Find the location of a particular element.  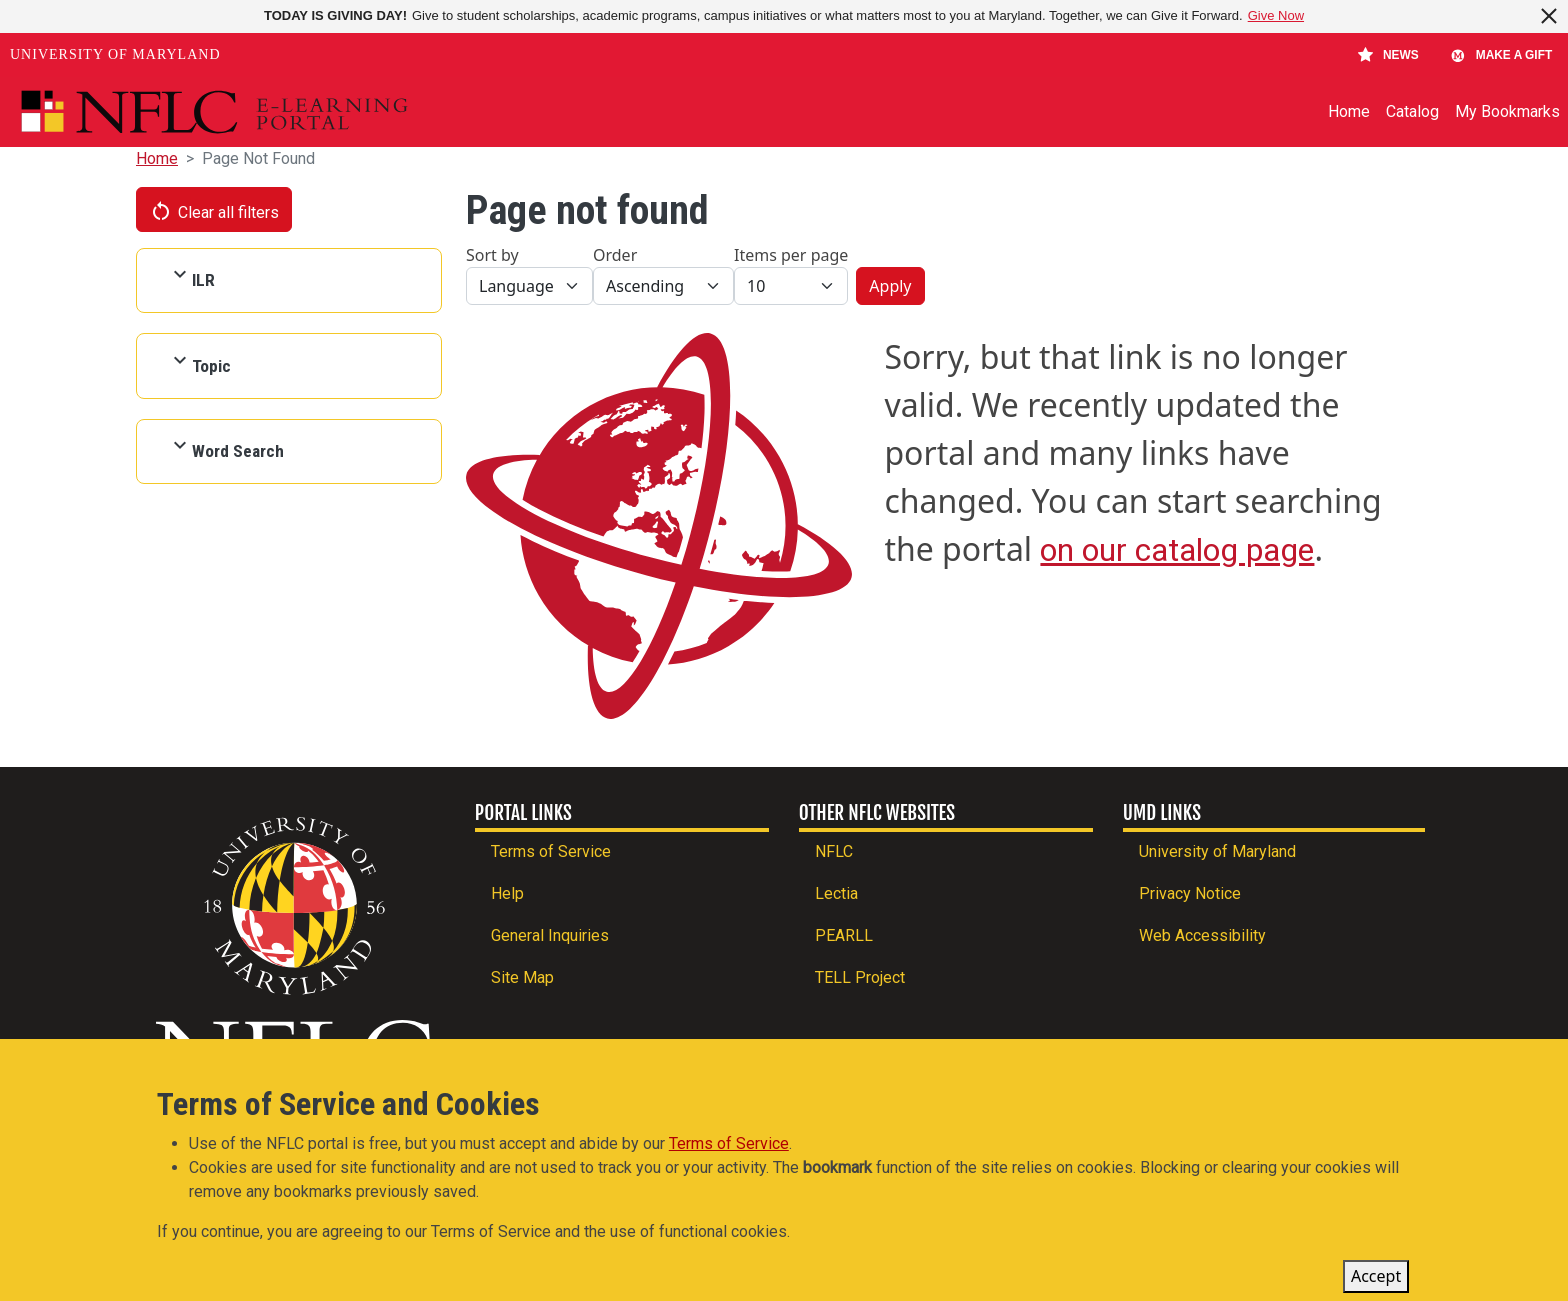

TELL Project is located at coordinates (860, 977).